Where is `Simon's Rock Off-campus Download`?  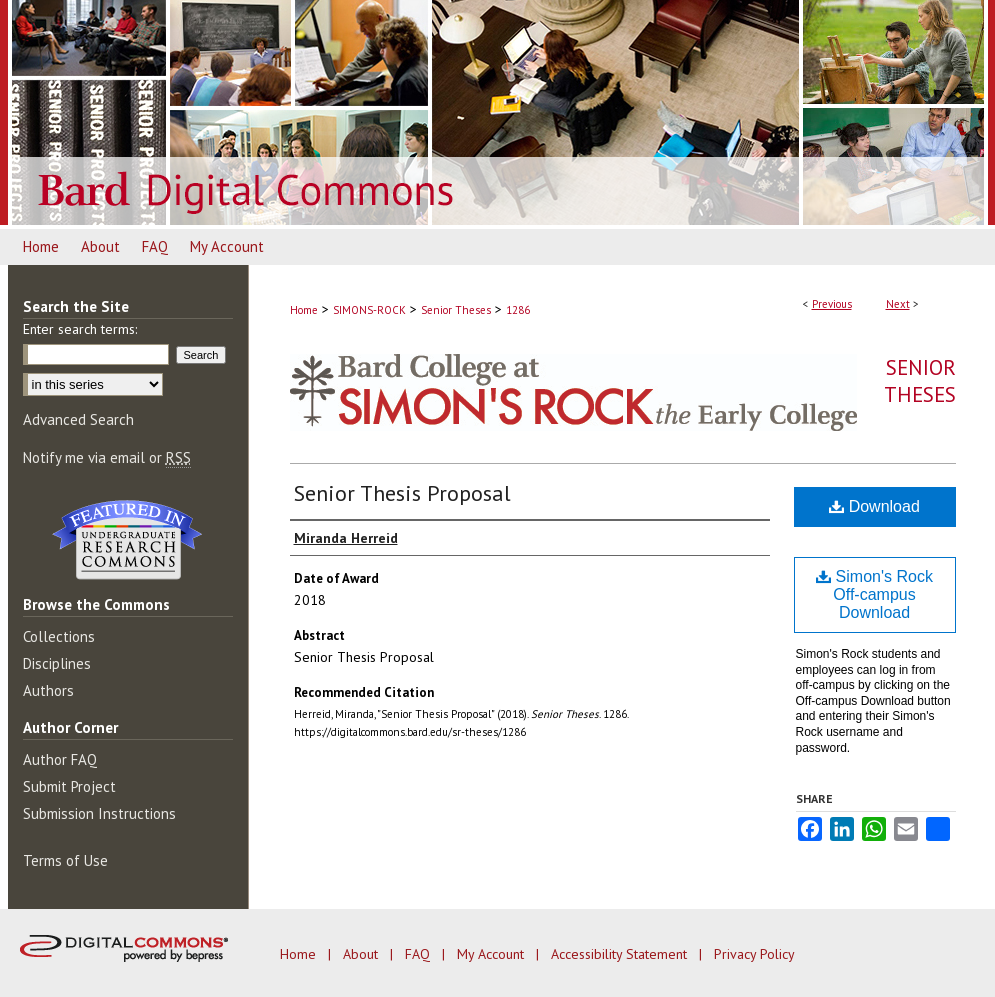
Simon's Rock Off-campus Download is located at coordinates (874, 594).